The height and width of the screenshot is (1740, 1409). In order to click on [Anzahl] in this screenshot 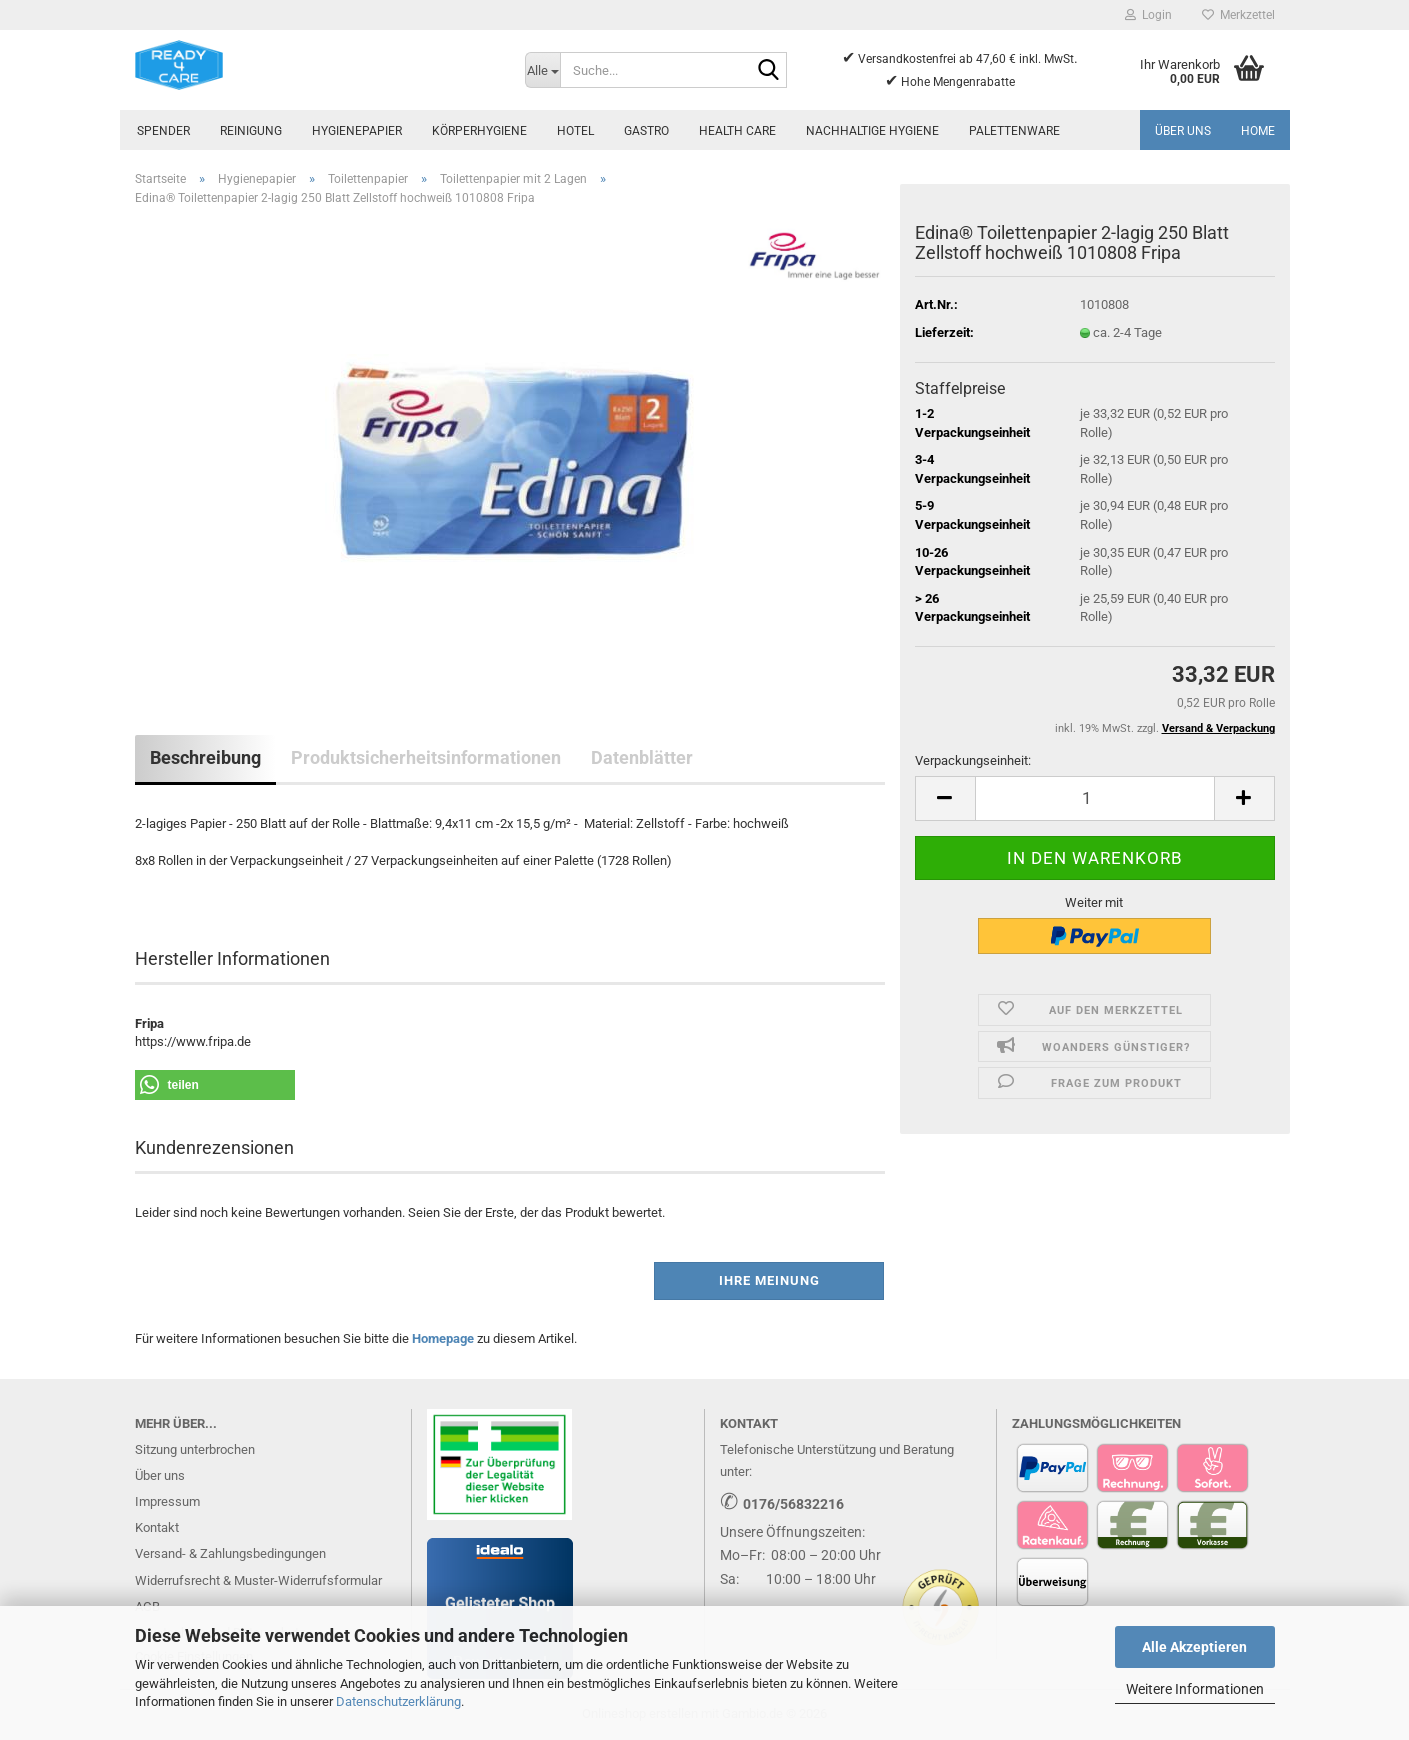, I will do `click(1095, 798)`.